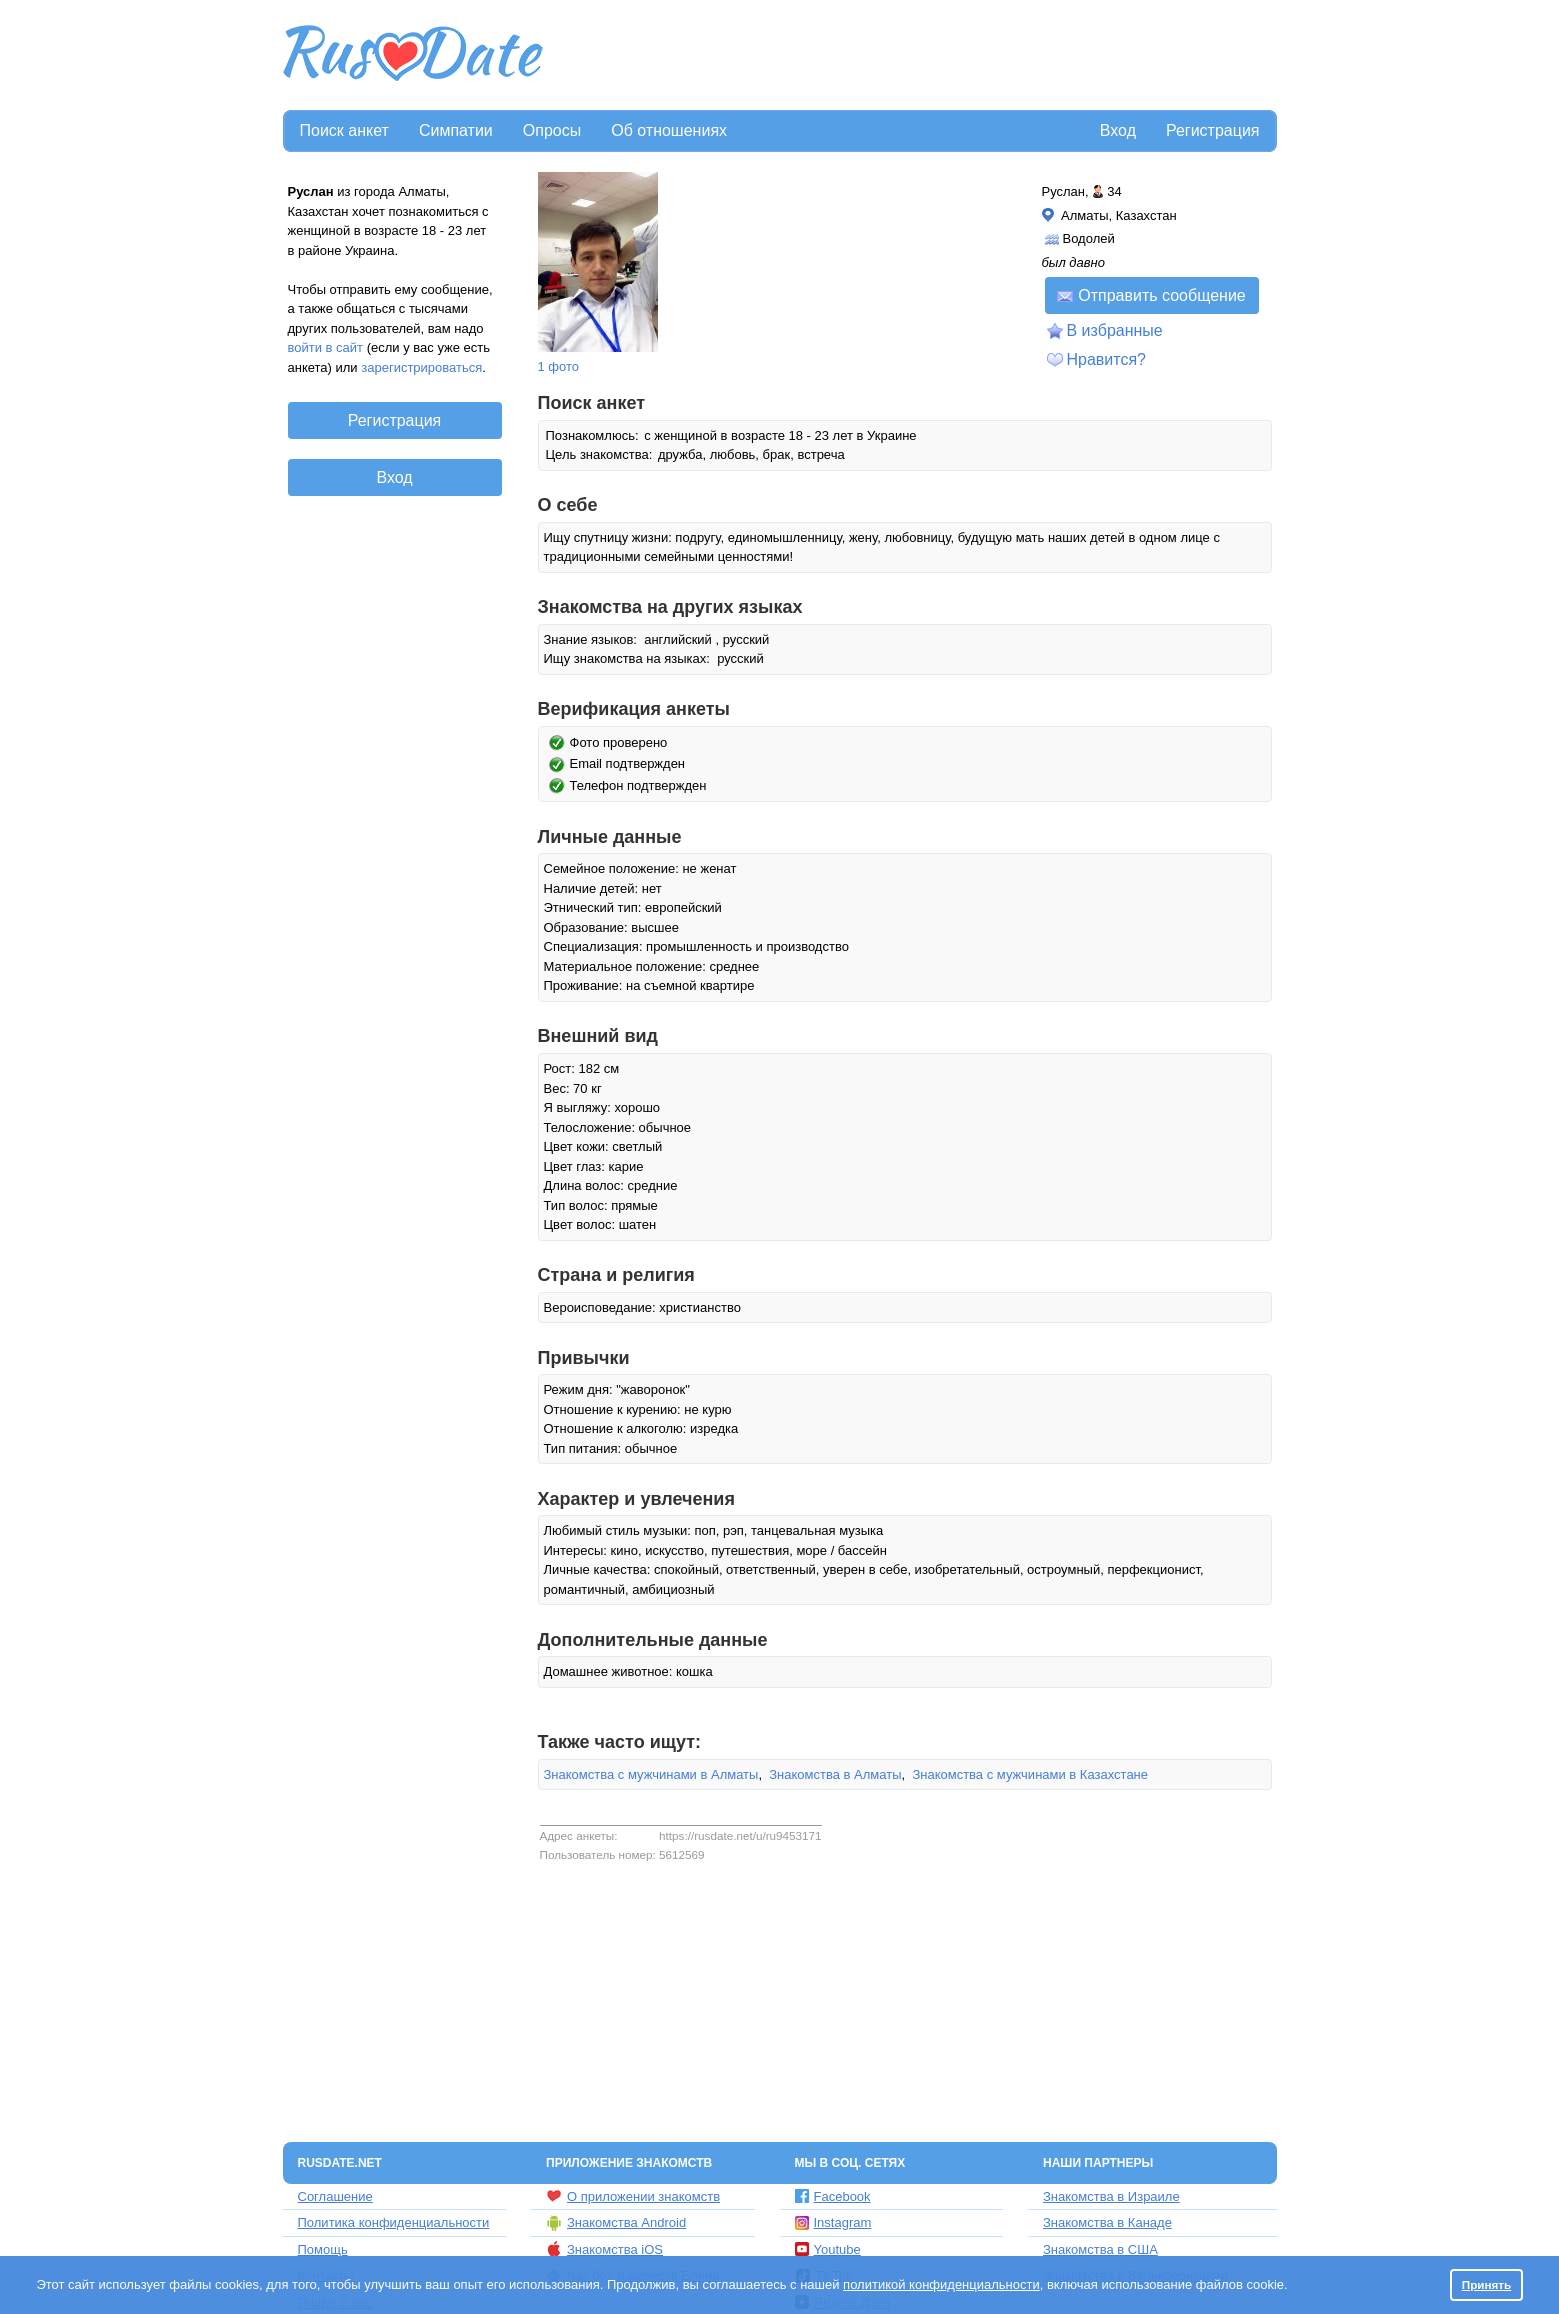  I want to click on войти в сайт, so click(326, 347).